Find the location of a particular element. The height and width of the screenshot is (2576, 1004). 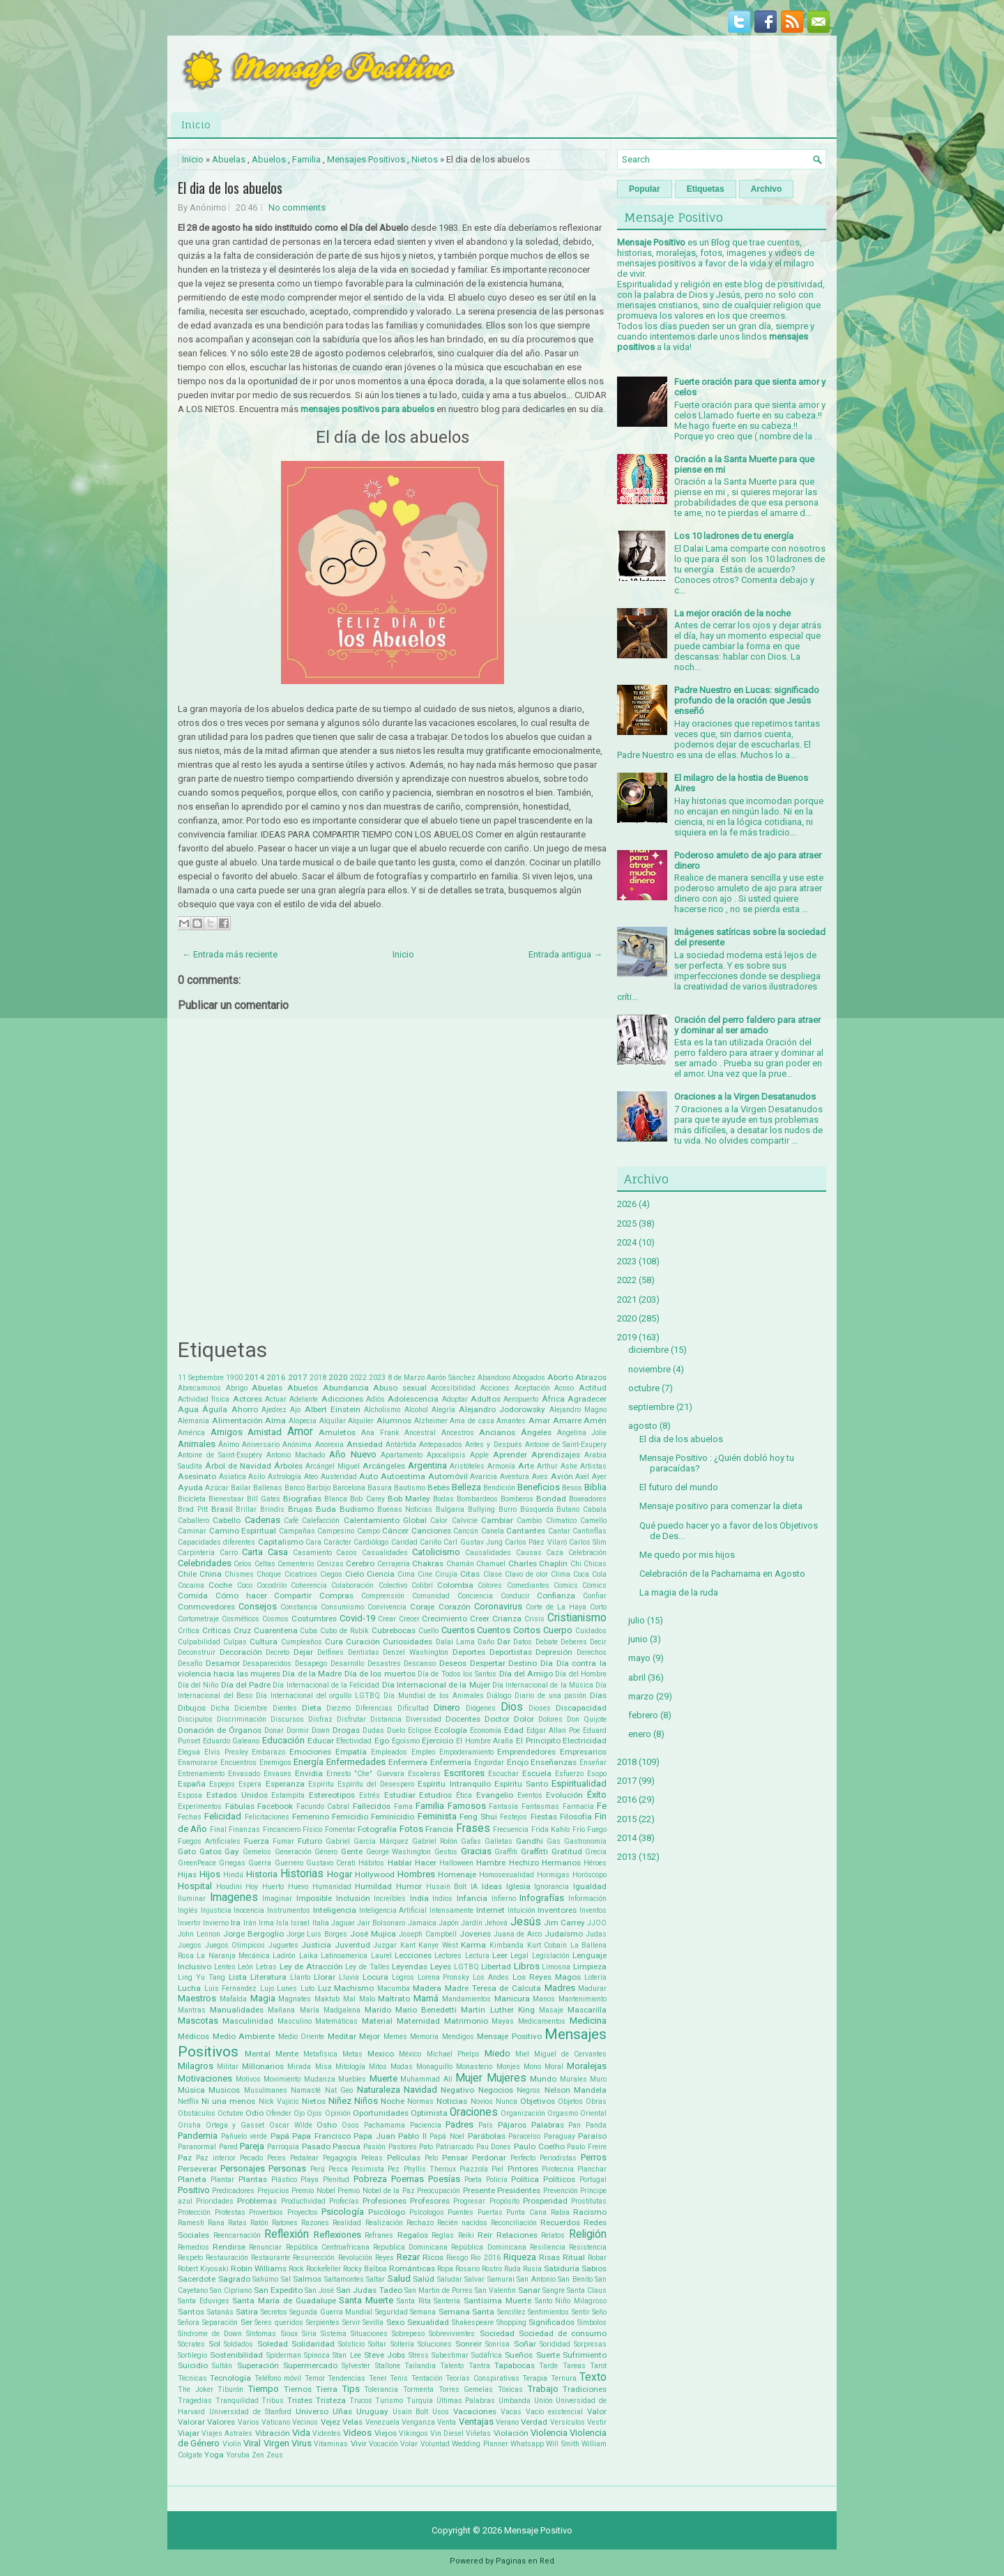

Mensaje Positivo is located at coordinates (509, 2036).